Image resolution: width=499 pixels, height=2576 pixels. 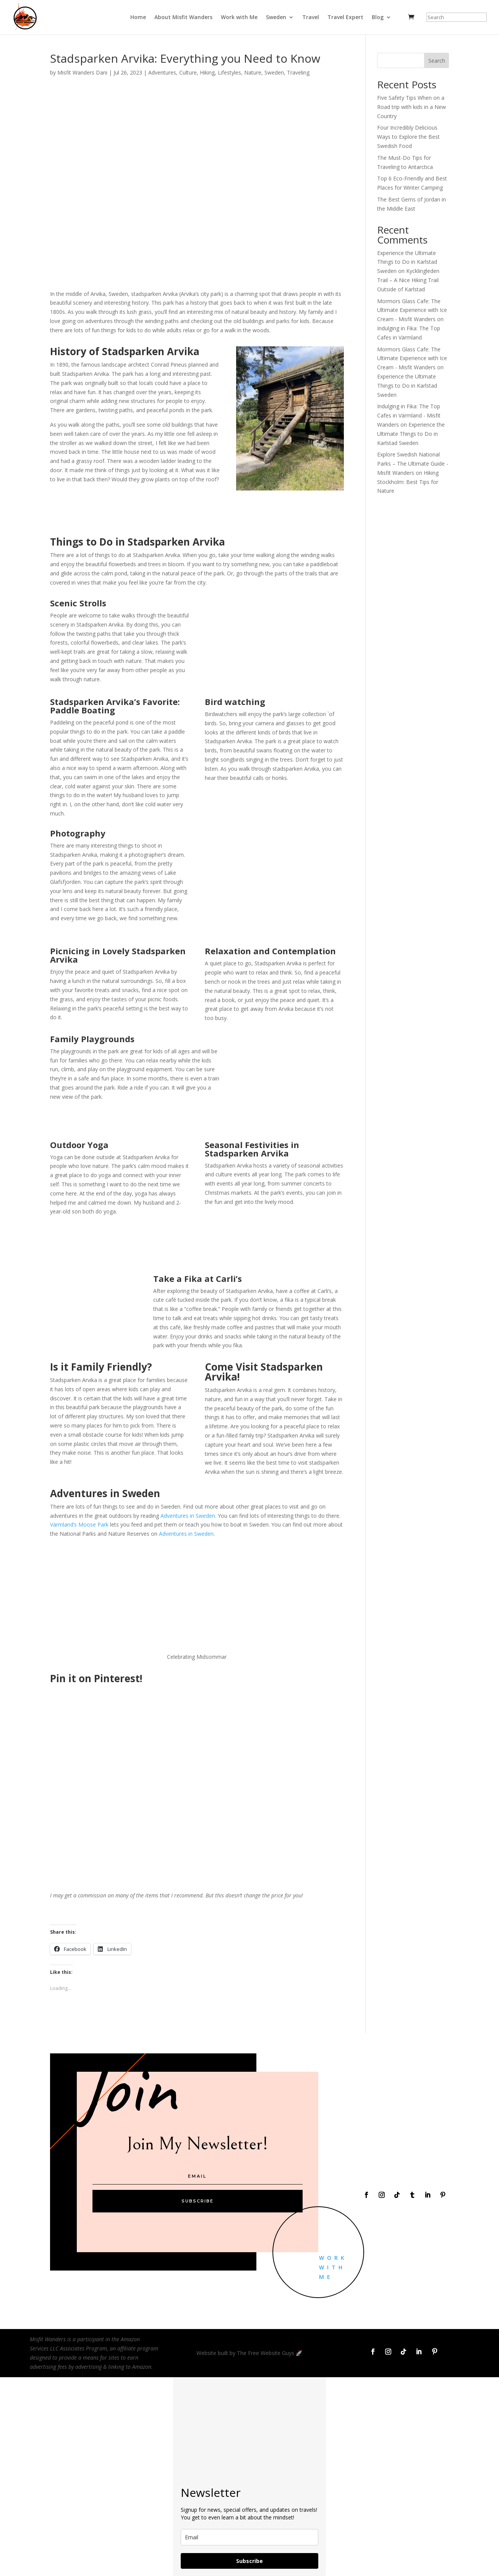 What do you see at coordinates (407, 262) in the screenshot?
I see `Experience the Ultimate Things to Do in Karlstad Sweden` at bounding box center [407, 262].